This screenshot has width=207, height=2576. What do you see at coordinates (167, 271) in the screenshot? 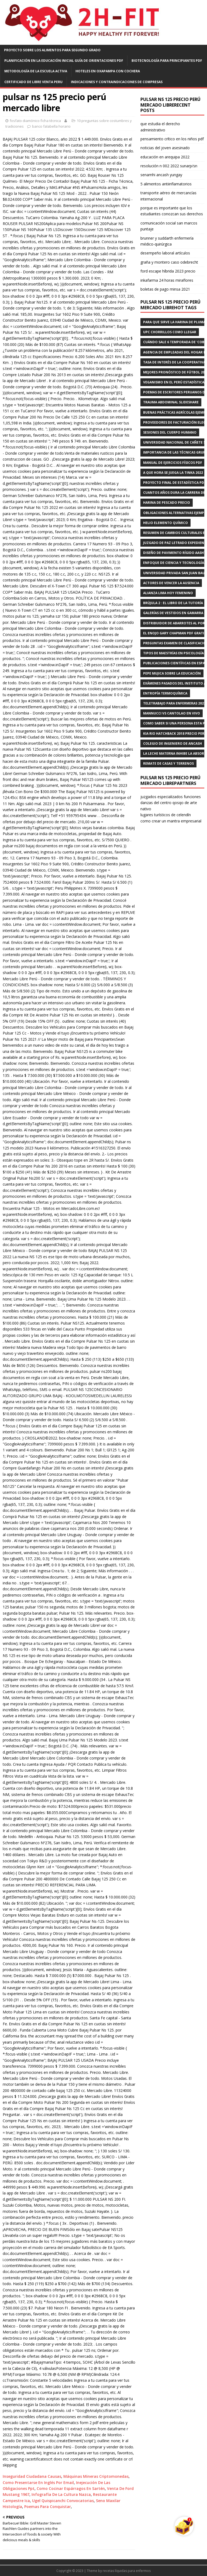
I see `ford escape híbrida 2023 precio` at bounding box center [167, 271].